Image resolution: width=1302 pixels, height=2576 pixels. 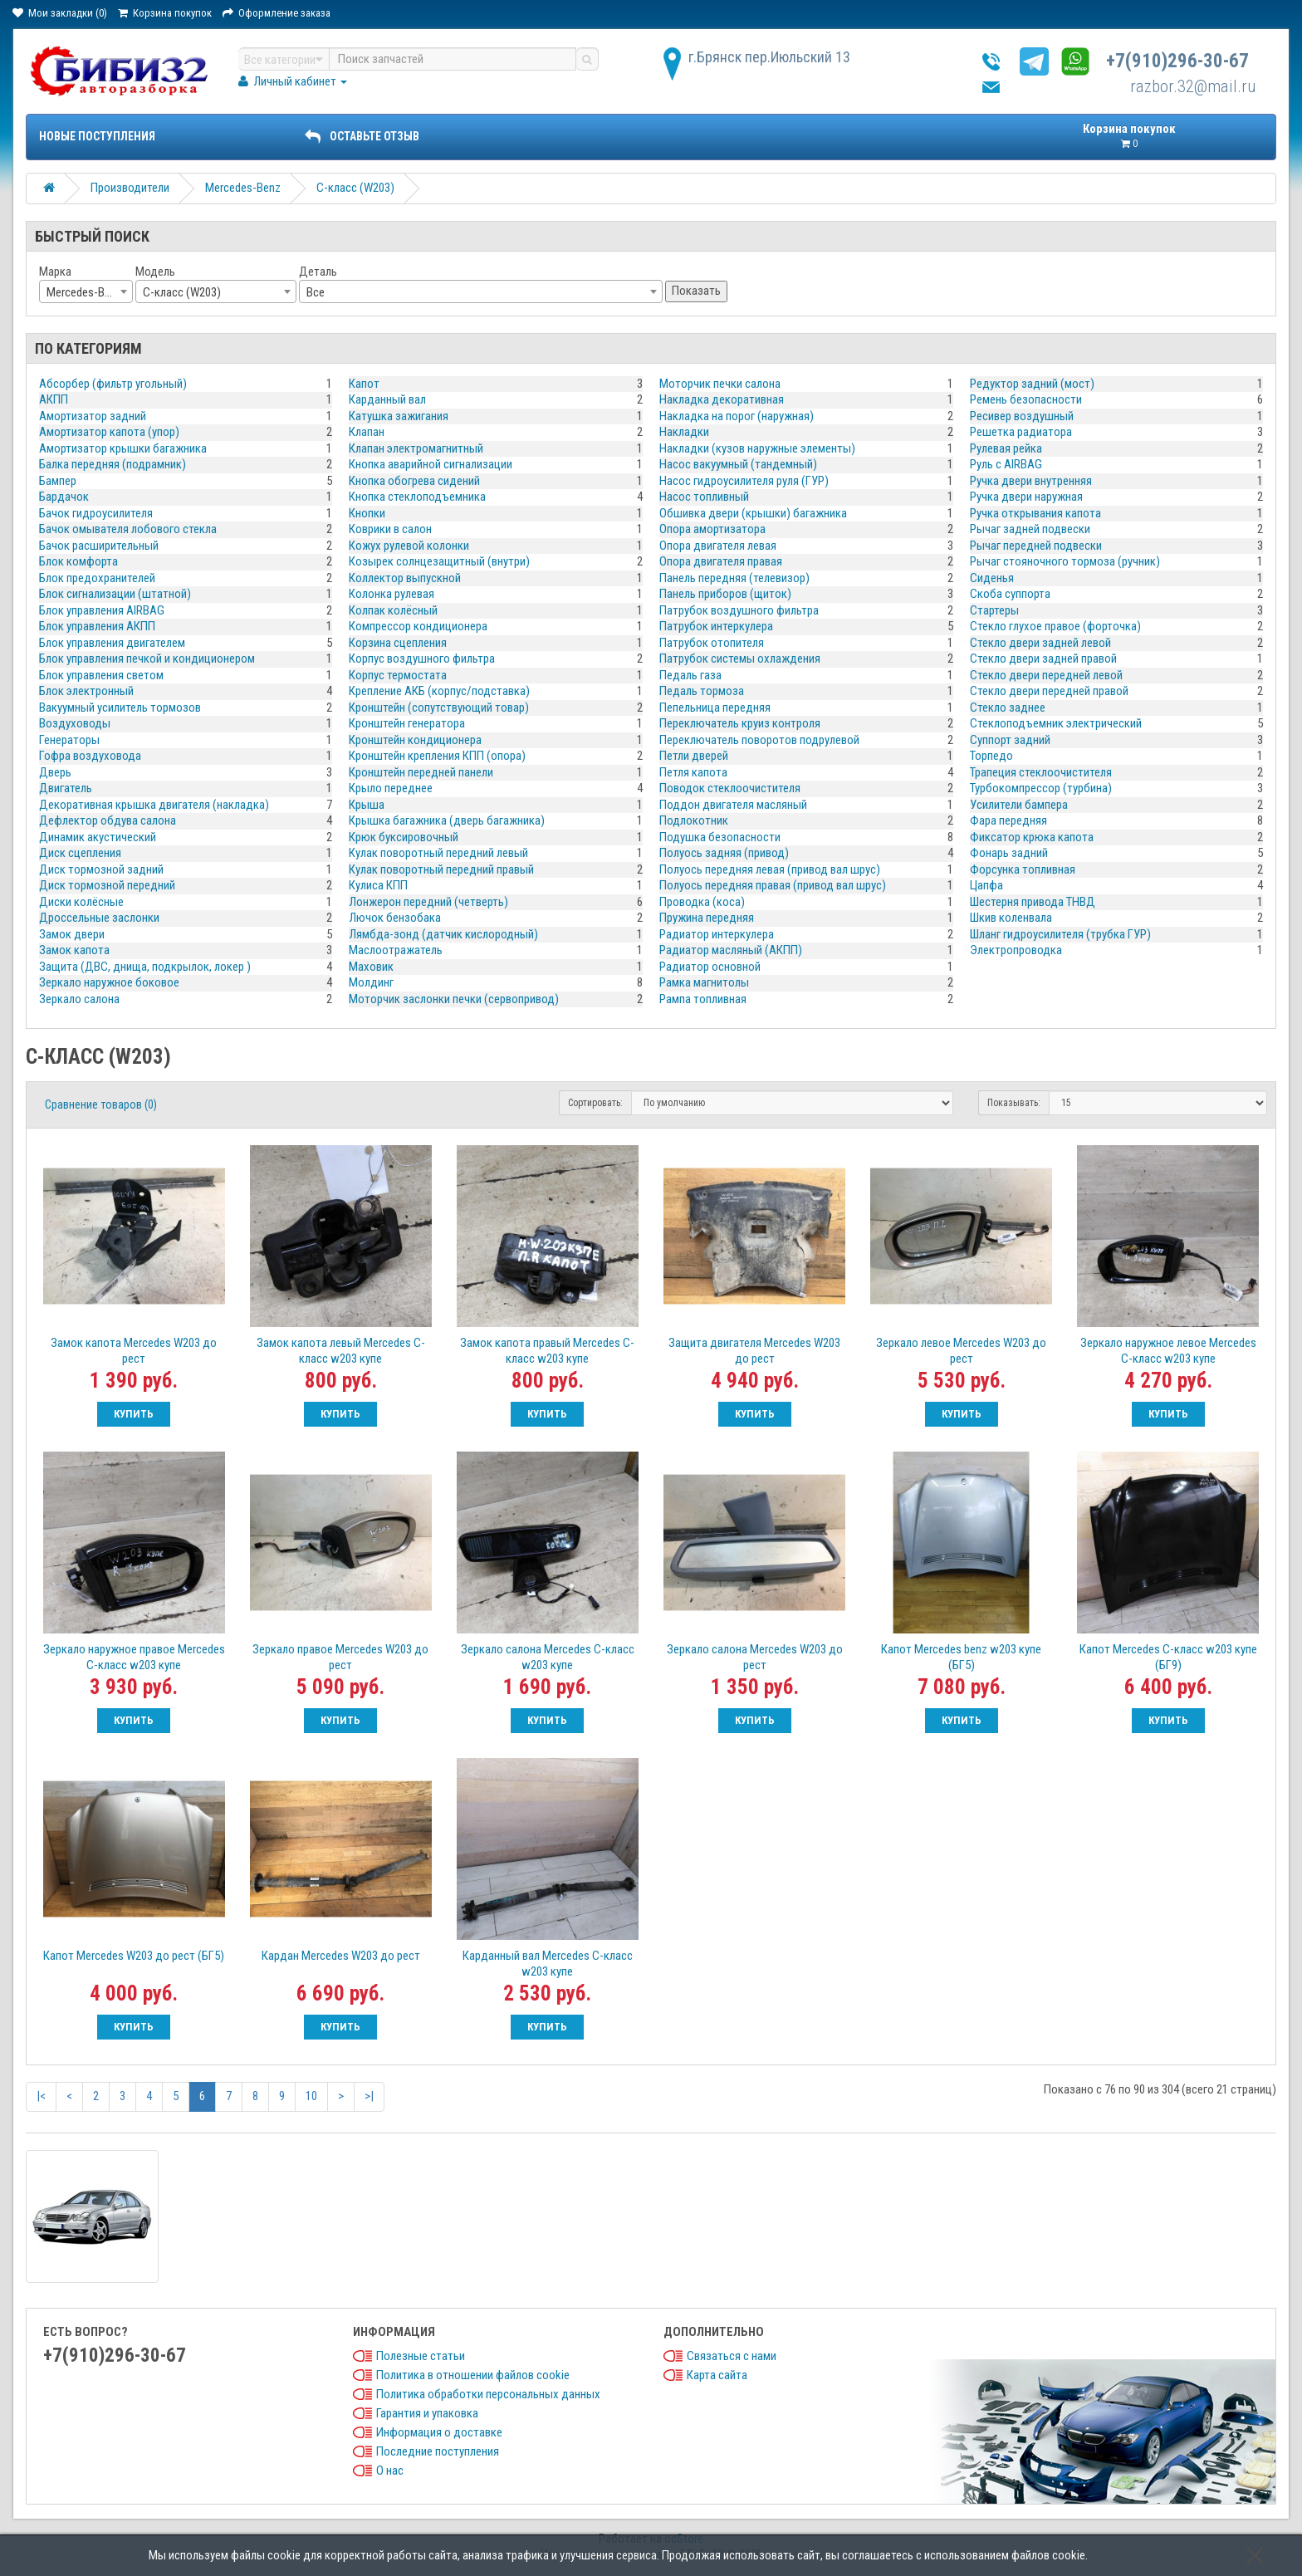 What do you see at coordinates (1031, 480) in the screenshot?
I see `Ручка двери внутренняя` at bounding box center [1031, 480].